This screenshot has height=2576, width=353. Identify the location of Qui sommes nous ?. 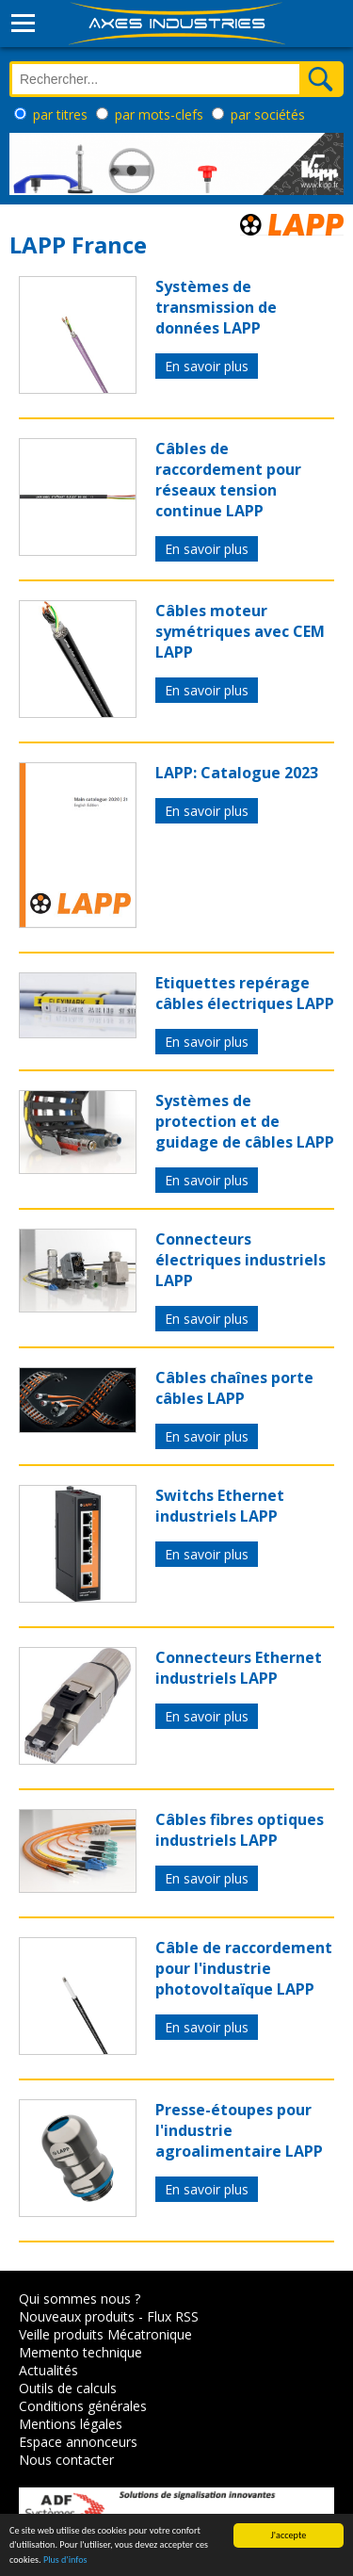
(79, 2298).